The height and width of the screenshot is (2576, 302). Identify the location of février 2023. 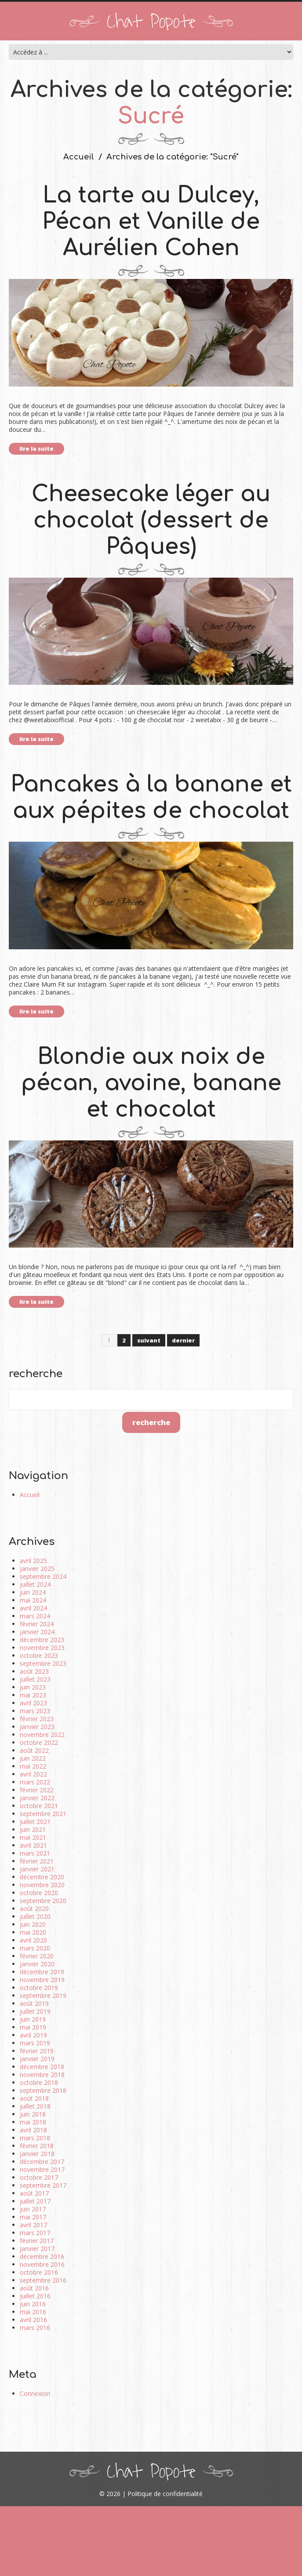
(37, 1719).